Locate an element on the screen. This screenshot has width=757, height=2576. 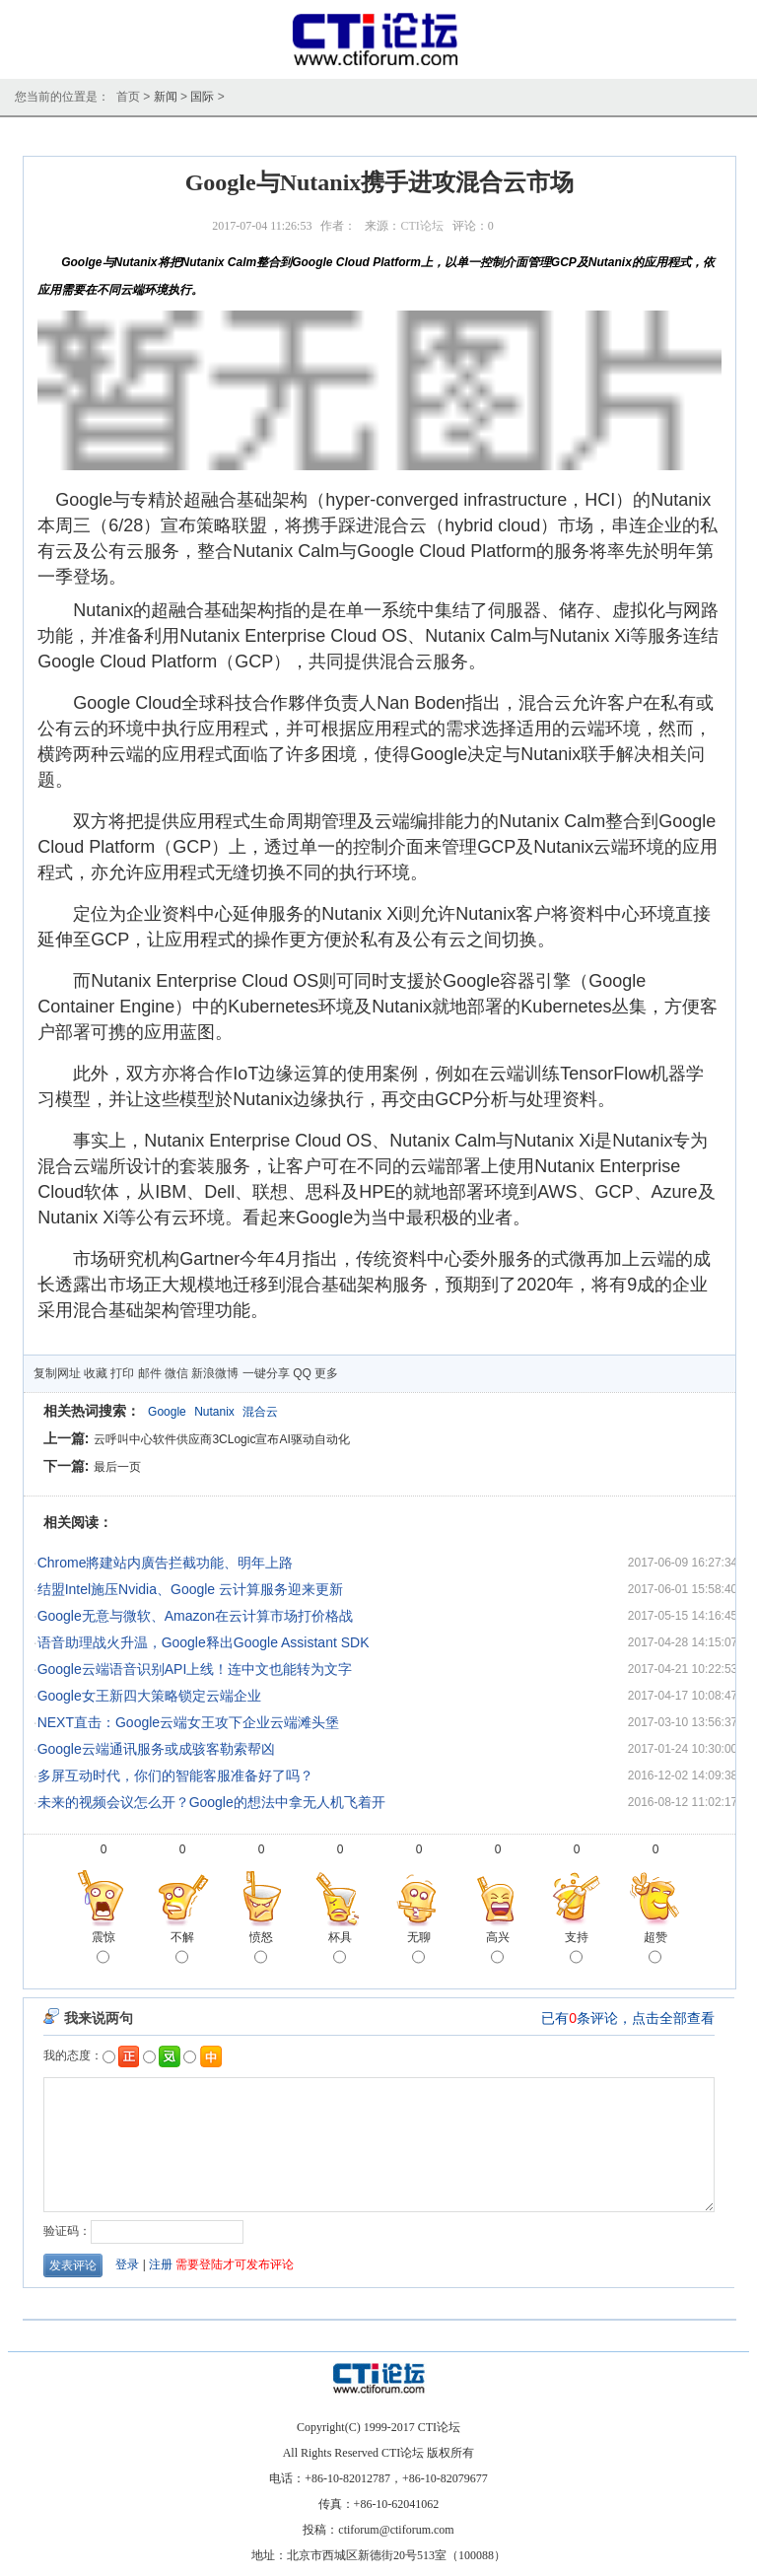
超赞 is located at coordinates (655, 1949).